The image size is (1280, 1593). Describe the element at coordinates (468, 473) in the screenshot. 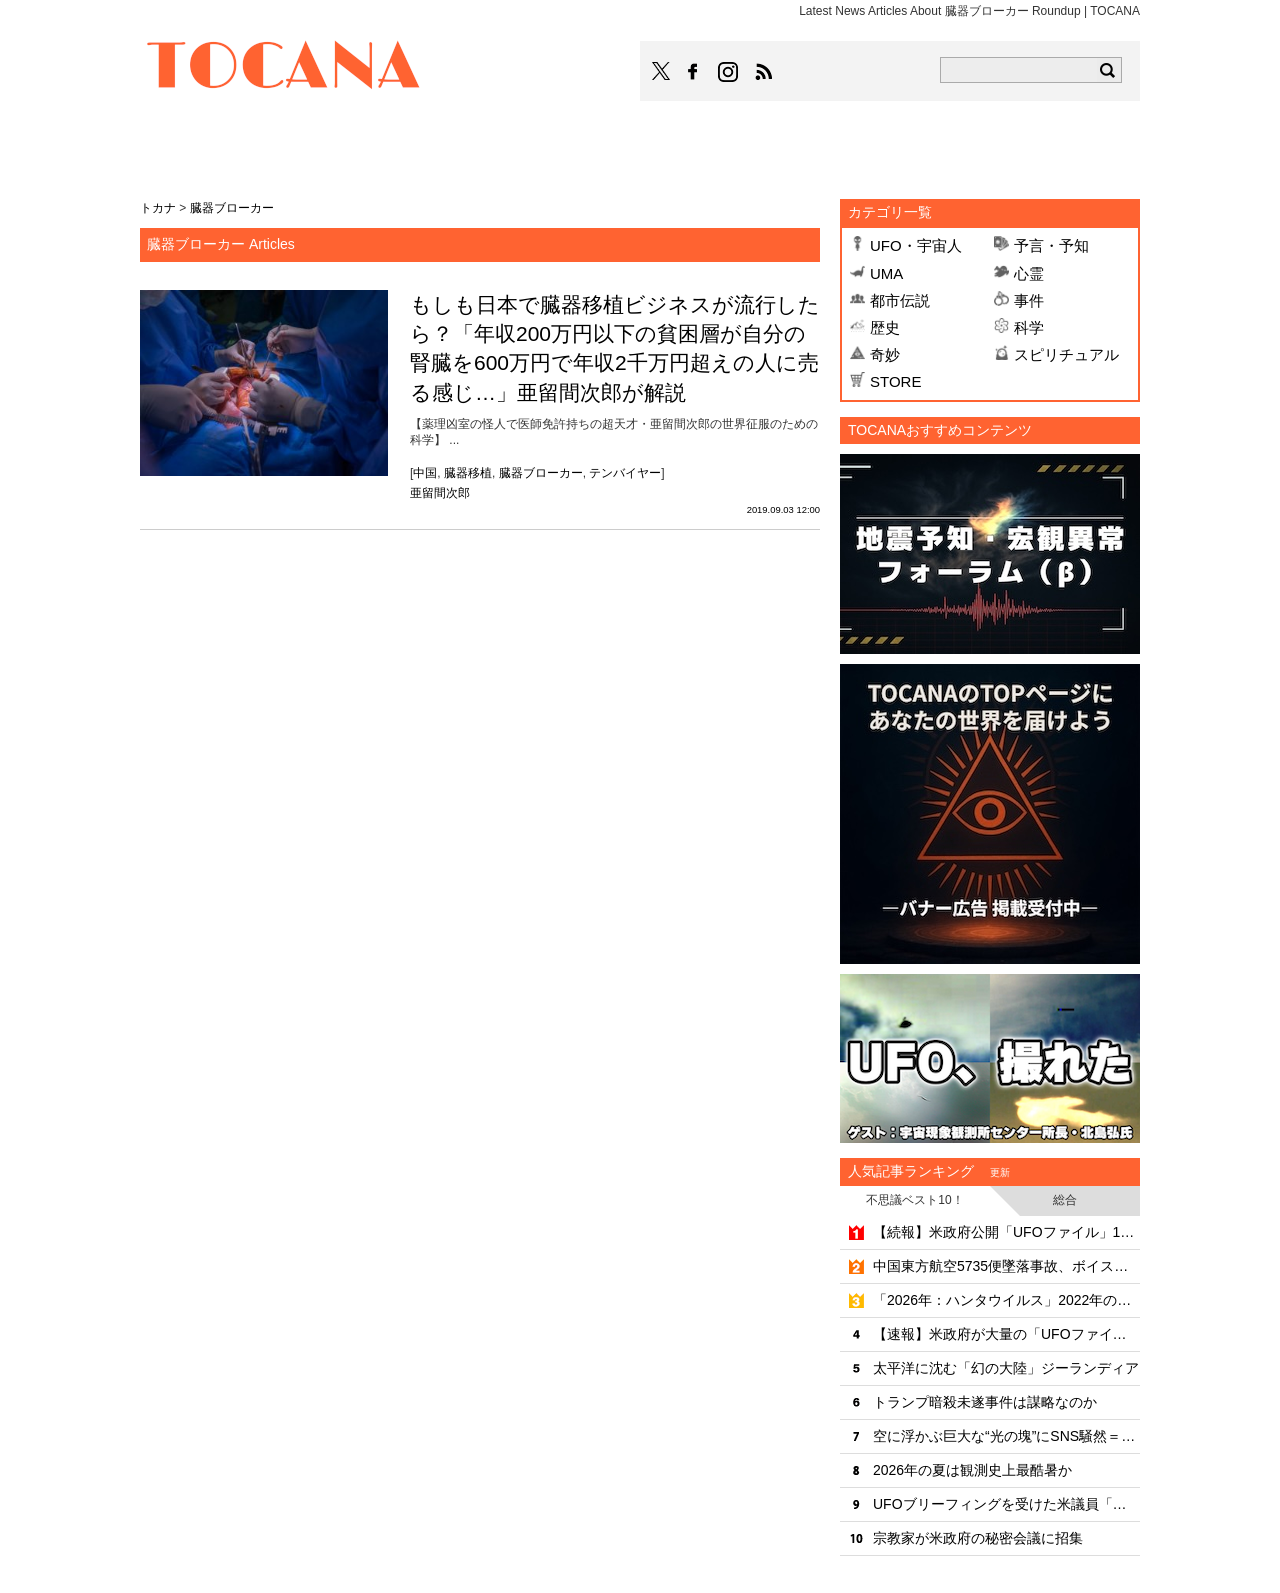

I see `臓器移植` at that location.